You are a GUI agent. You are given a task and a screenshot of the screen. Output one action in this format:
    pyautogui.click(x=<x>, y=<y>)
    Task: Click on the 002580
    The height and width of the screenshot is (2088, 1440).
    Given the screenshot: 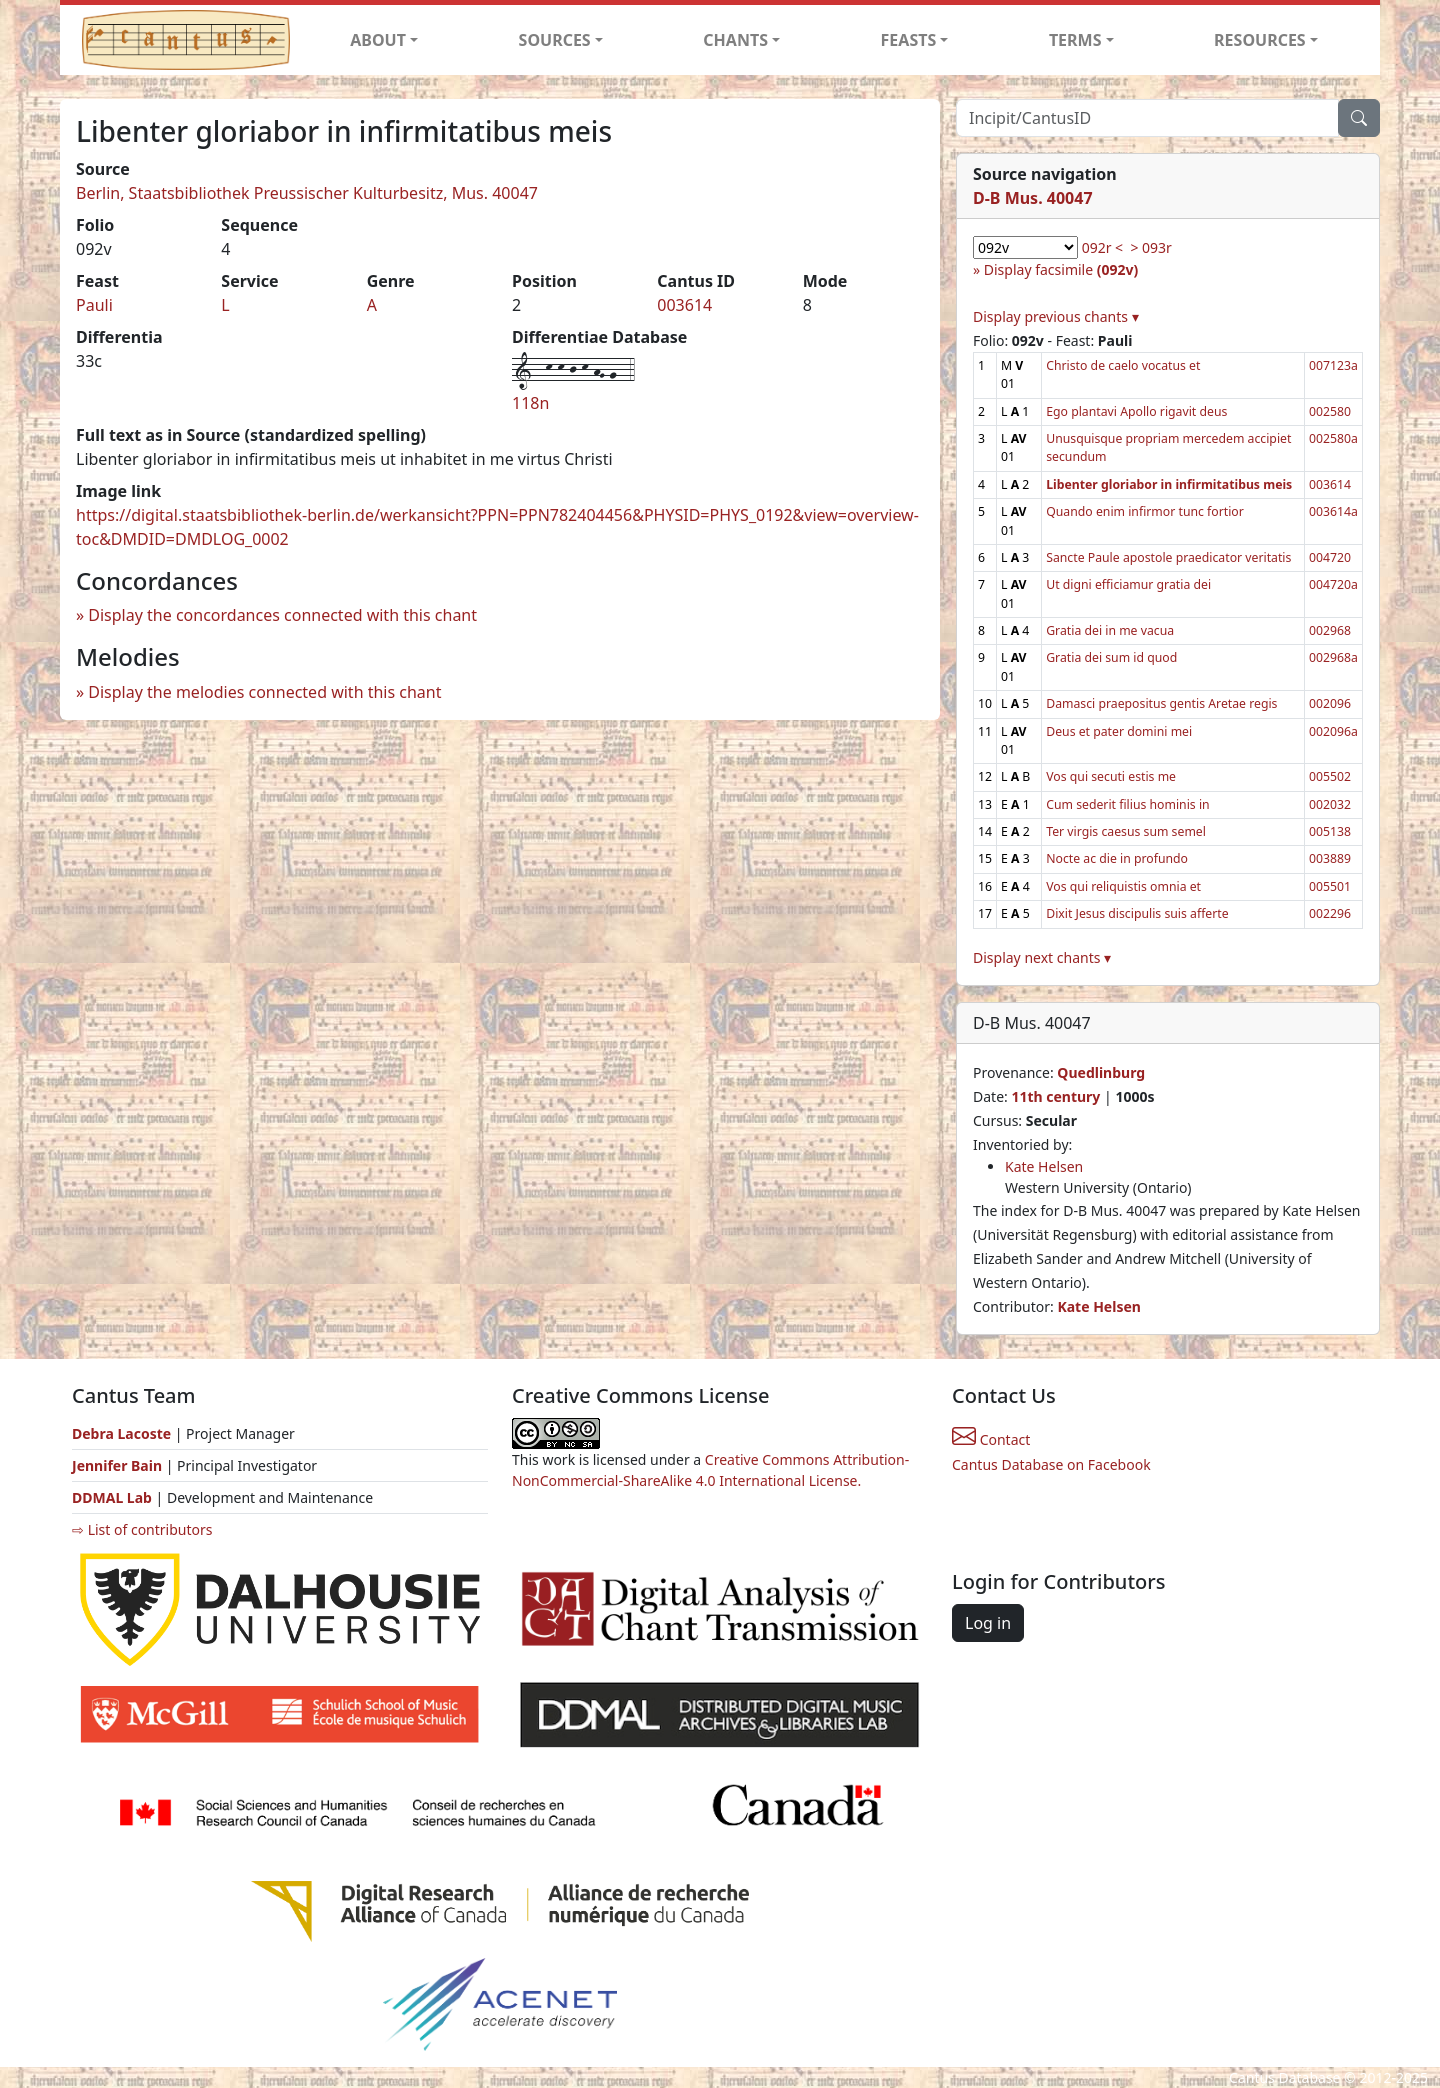 What is the action you would take?
    pyautogui.click(x=1330, y=411)
    